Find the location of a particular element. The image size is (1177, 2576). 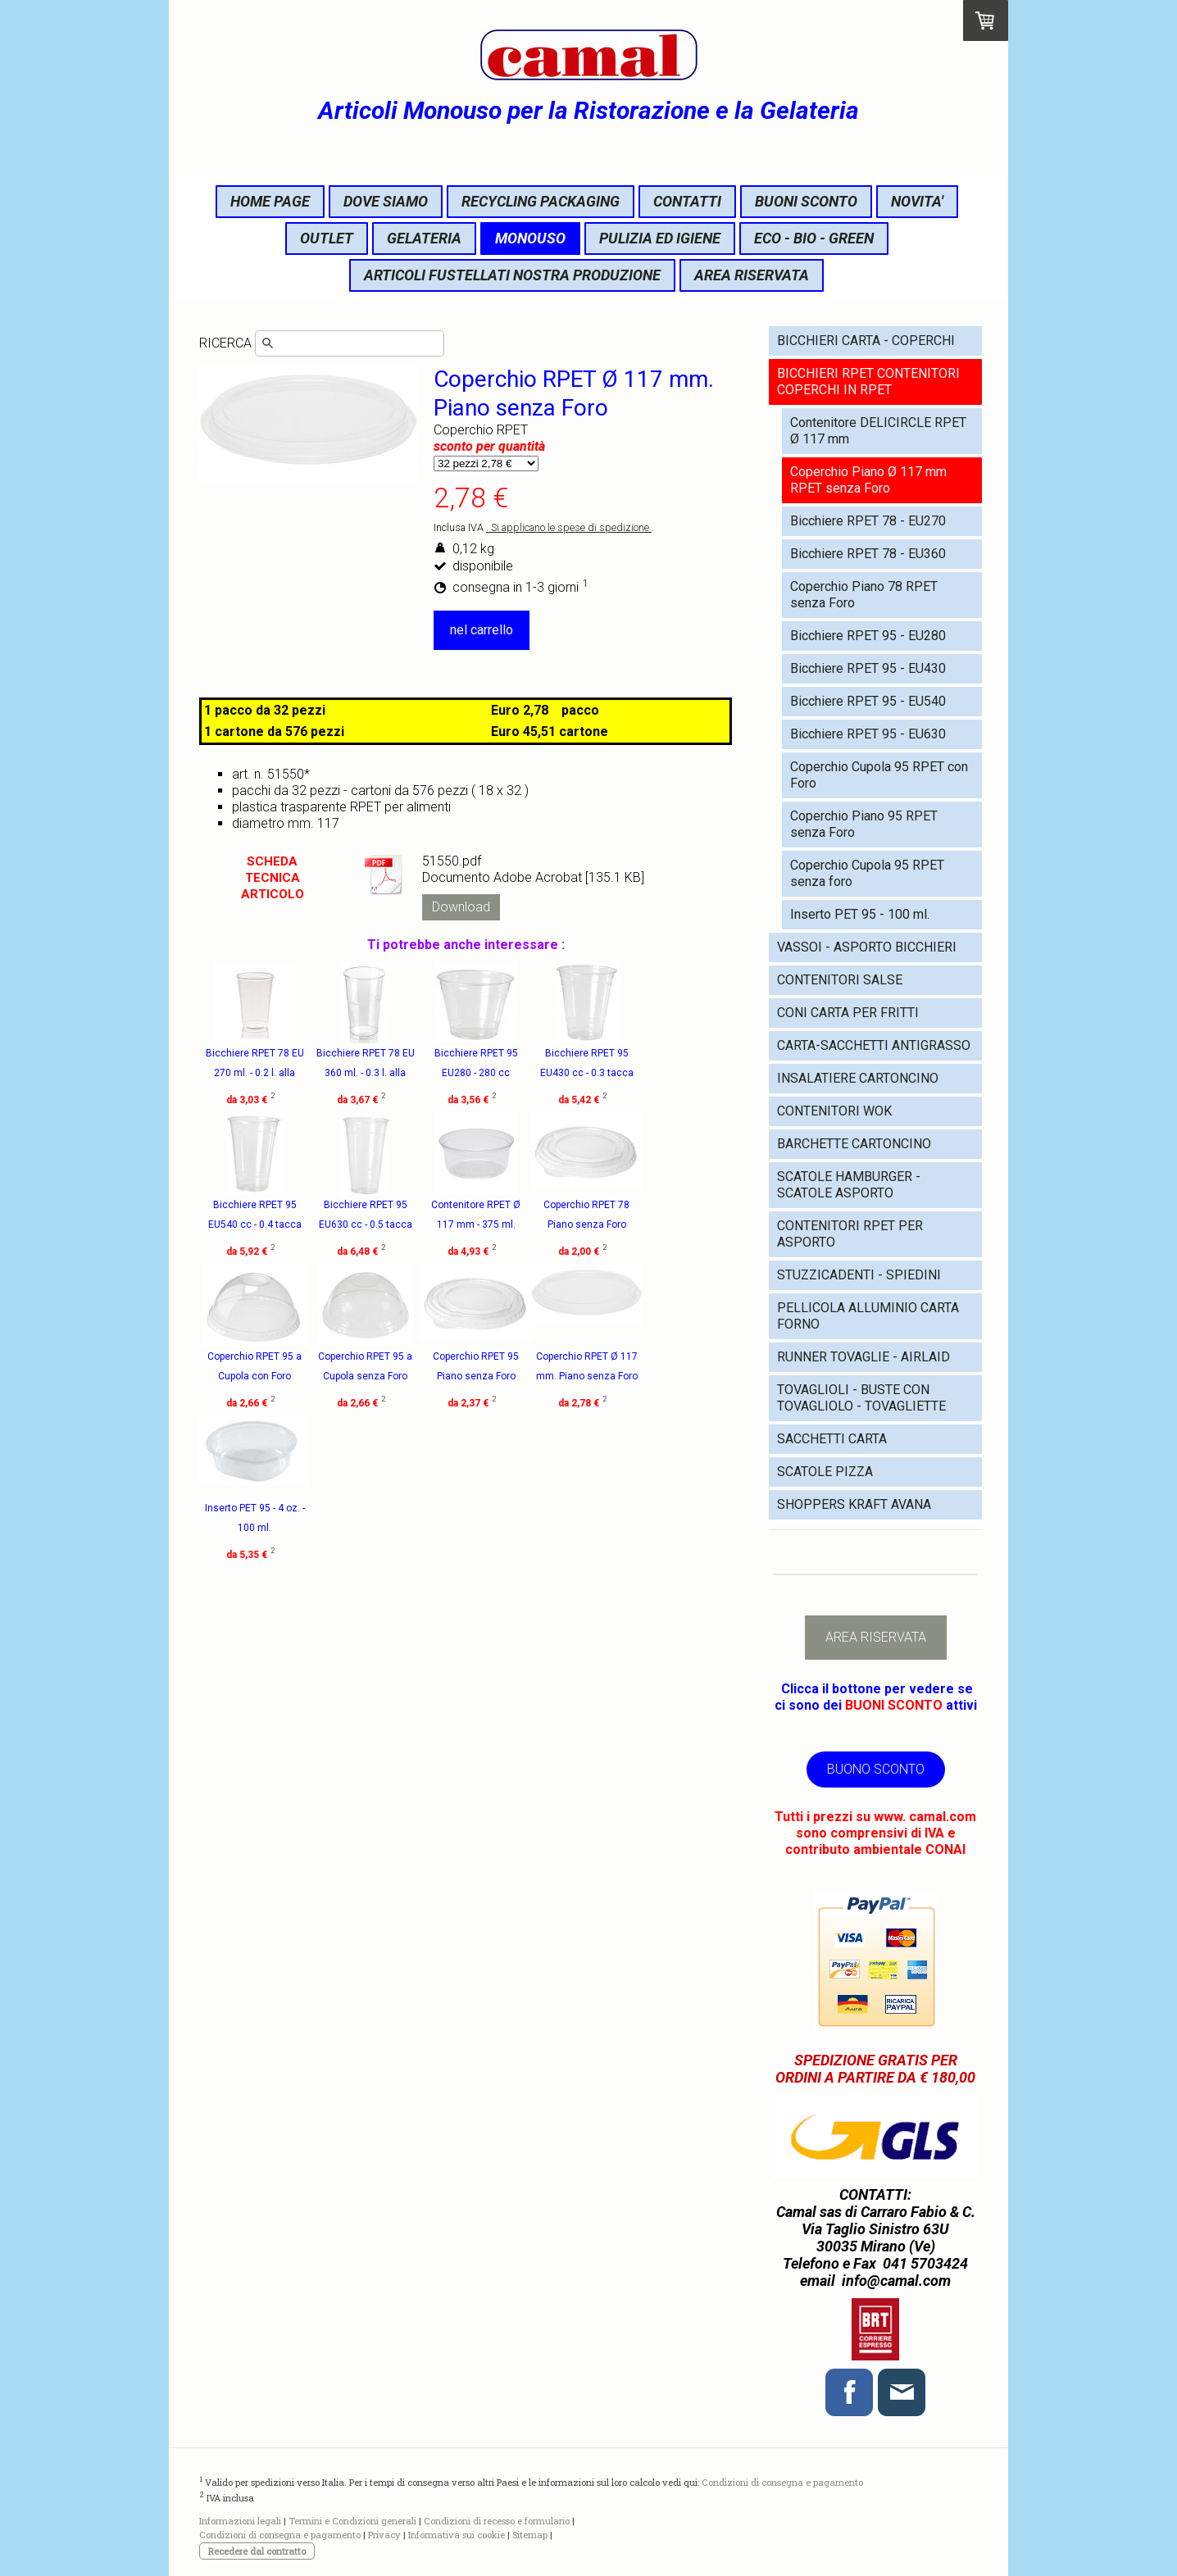

PELLICOLA ALLUMINIO CARTA FORNO is located at coordinates (868, 1316).